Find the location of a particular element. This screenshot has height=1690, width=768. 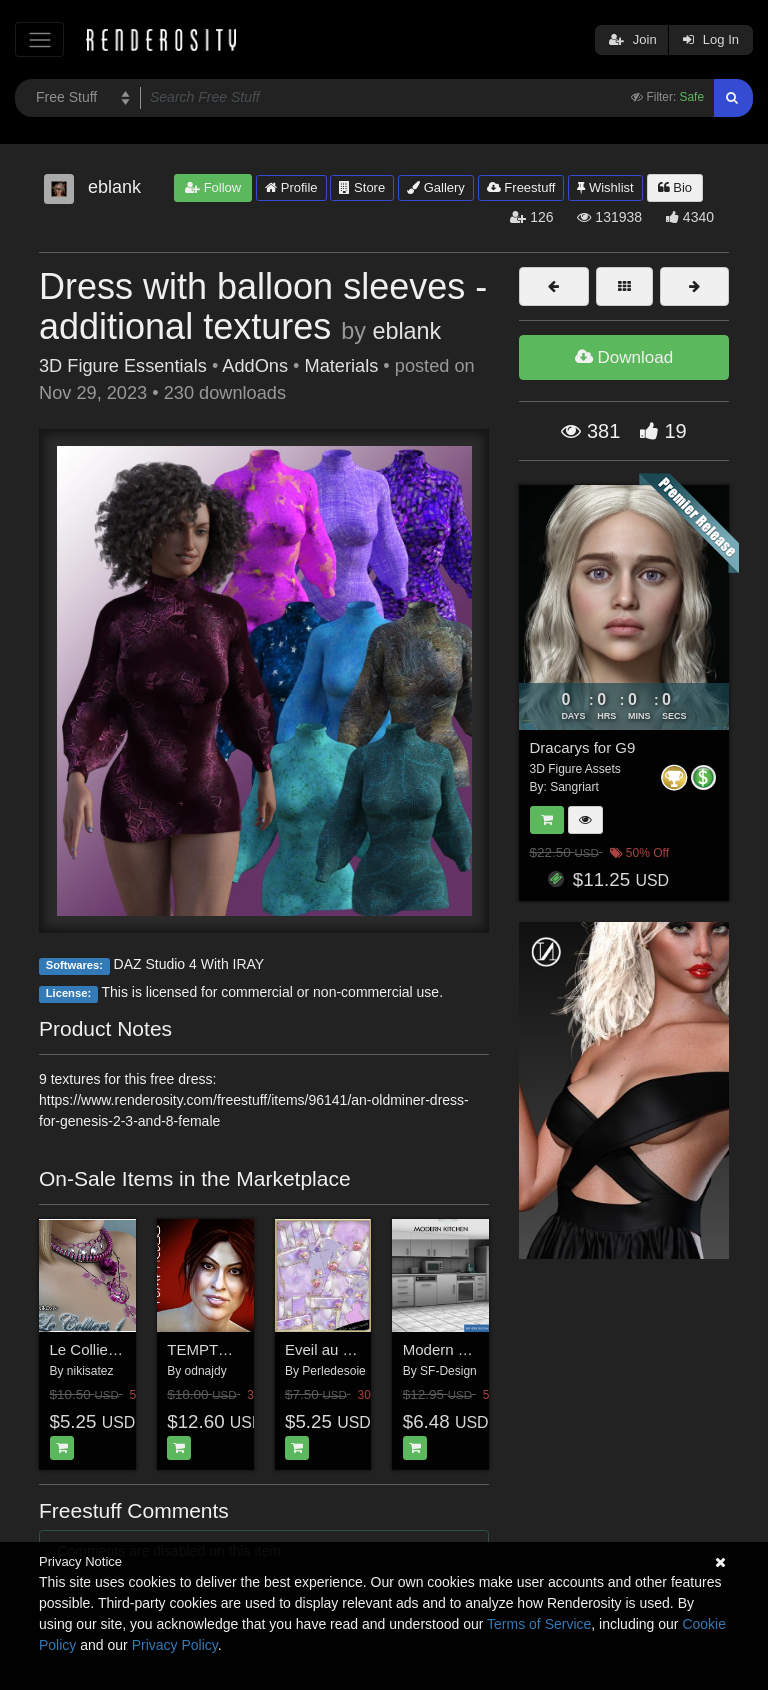

TEMPTRESS for V4.2 is located at coordinates (241, 1349).